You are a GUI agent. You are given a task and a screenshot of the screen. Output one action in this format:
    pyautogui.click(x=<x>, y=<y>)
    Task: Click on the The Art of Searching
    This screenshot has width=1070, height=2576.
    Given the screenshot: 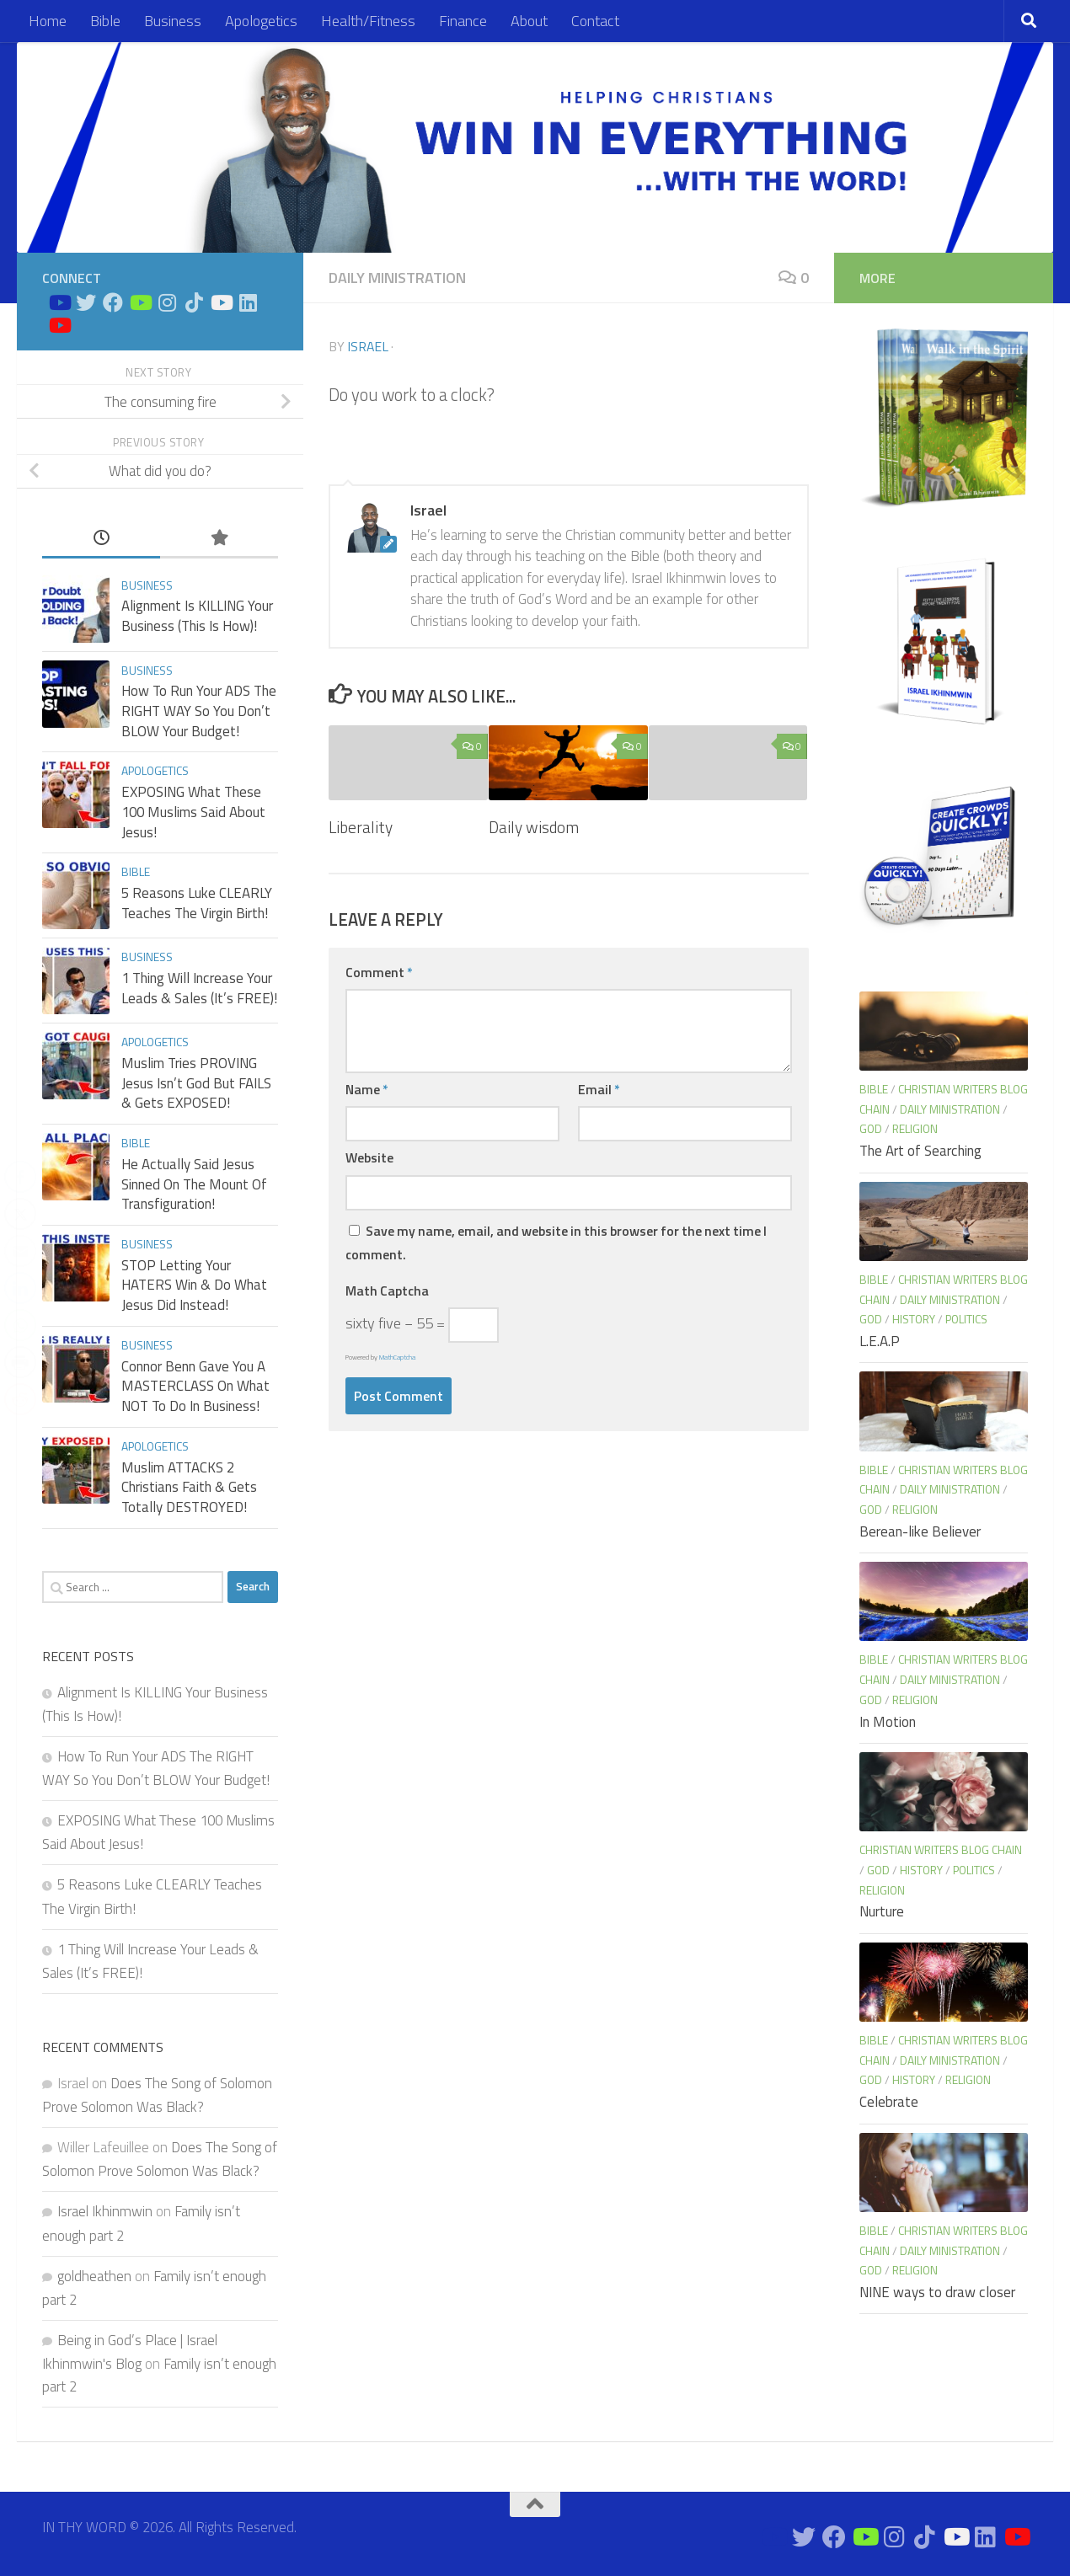 What is the action you would take?
    pyautogui.click(x=920, y=1151)
    